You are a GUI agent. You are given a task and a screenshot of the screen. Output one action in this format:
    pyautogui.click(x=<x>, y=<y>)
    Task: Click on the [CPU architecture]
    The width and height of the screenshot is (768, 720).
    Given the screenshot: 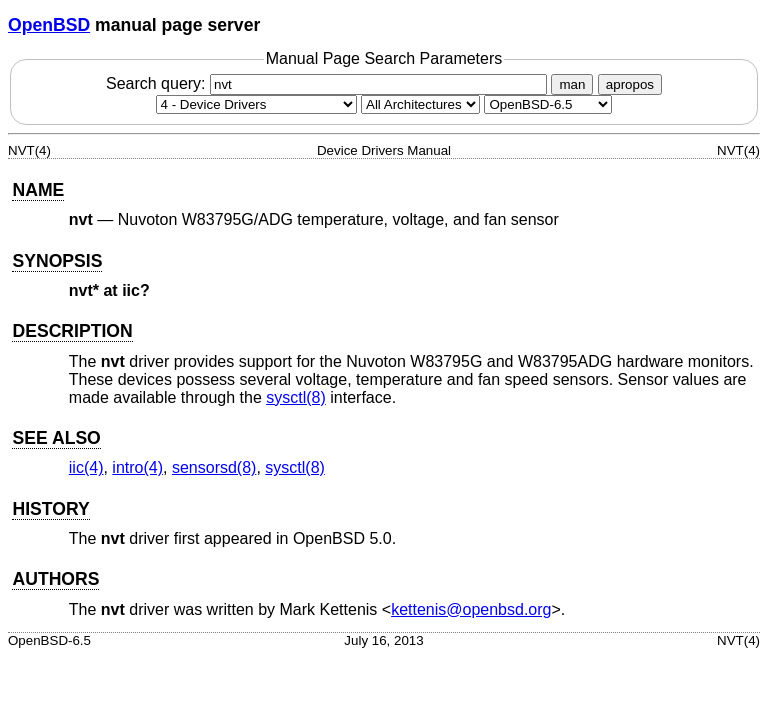 What is the action you would take?
    pyautogui.click(x=420, y=104)
    